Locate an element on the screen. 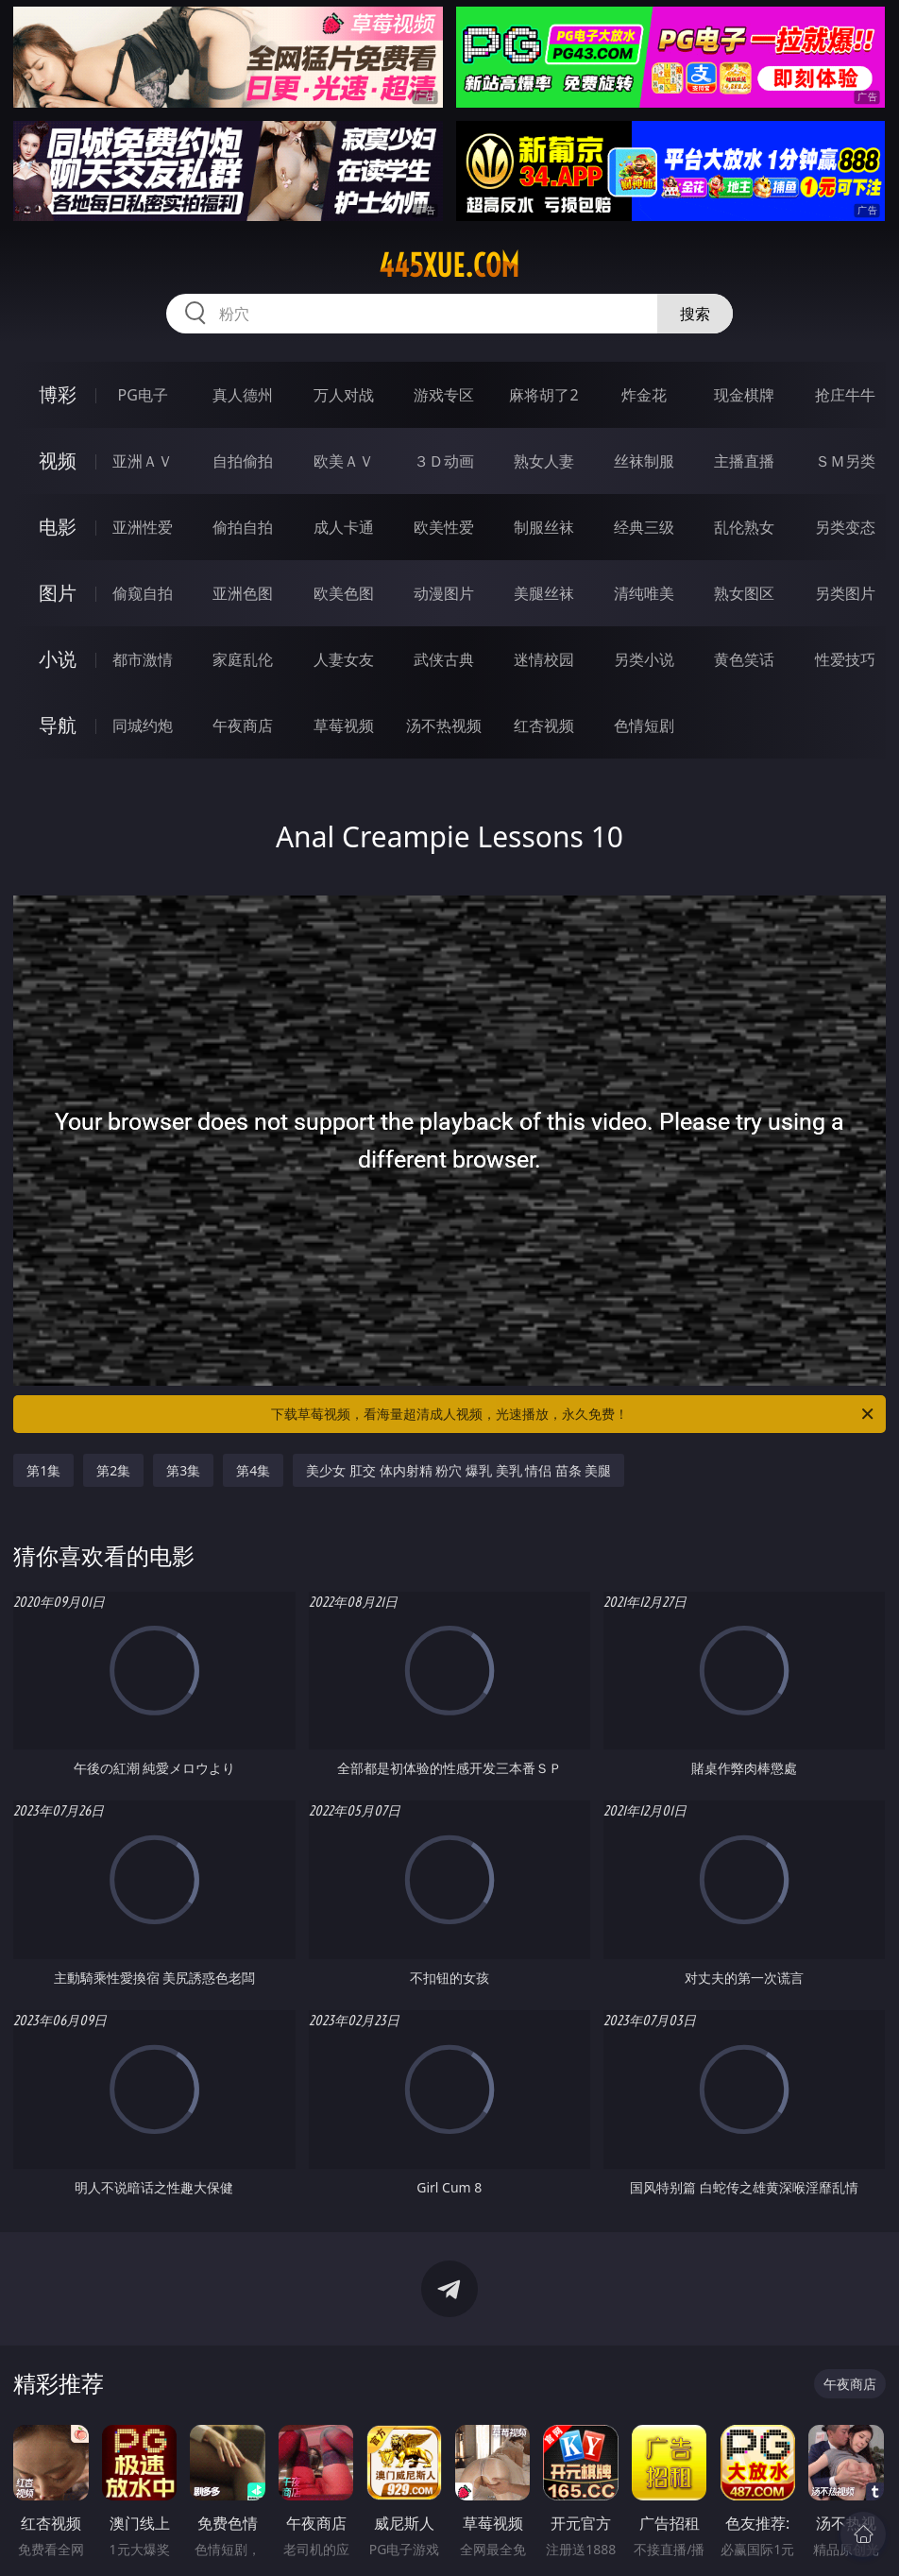 This screenshot has width=899, height=2576. 色情短剧 is located at coordinates (644, 725).